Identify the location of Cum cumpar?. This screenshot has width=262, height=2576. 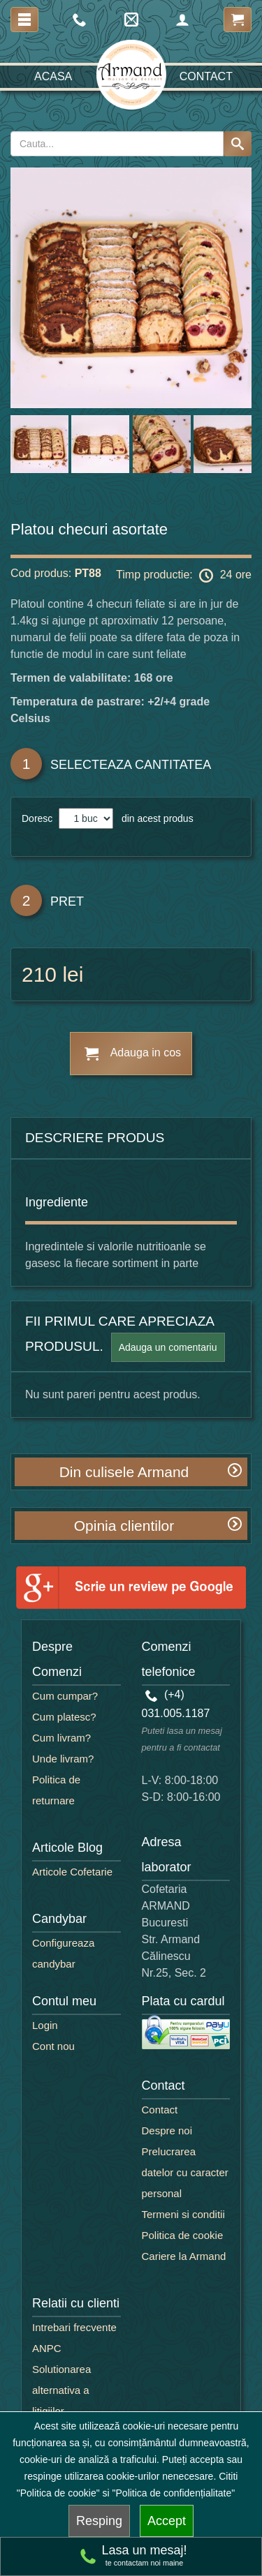
(65, 1696).